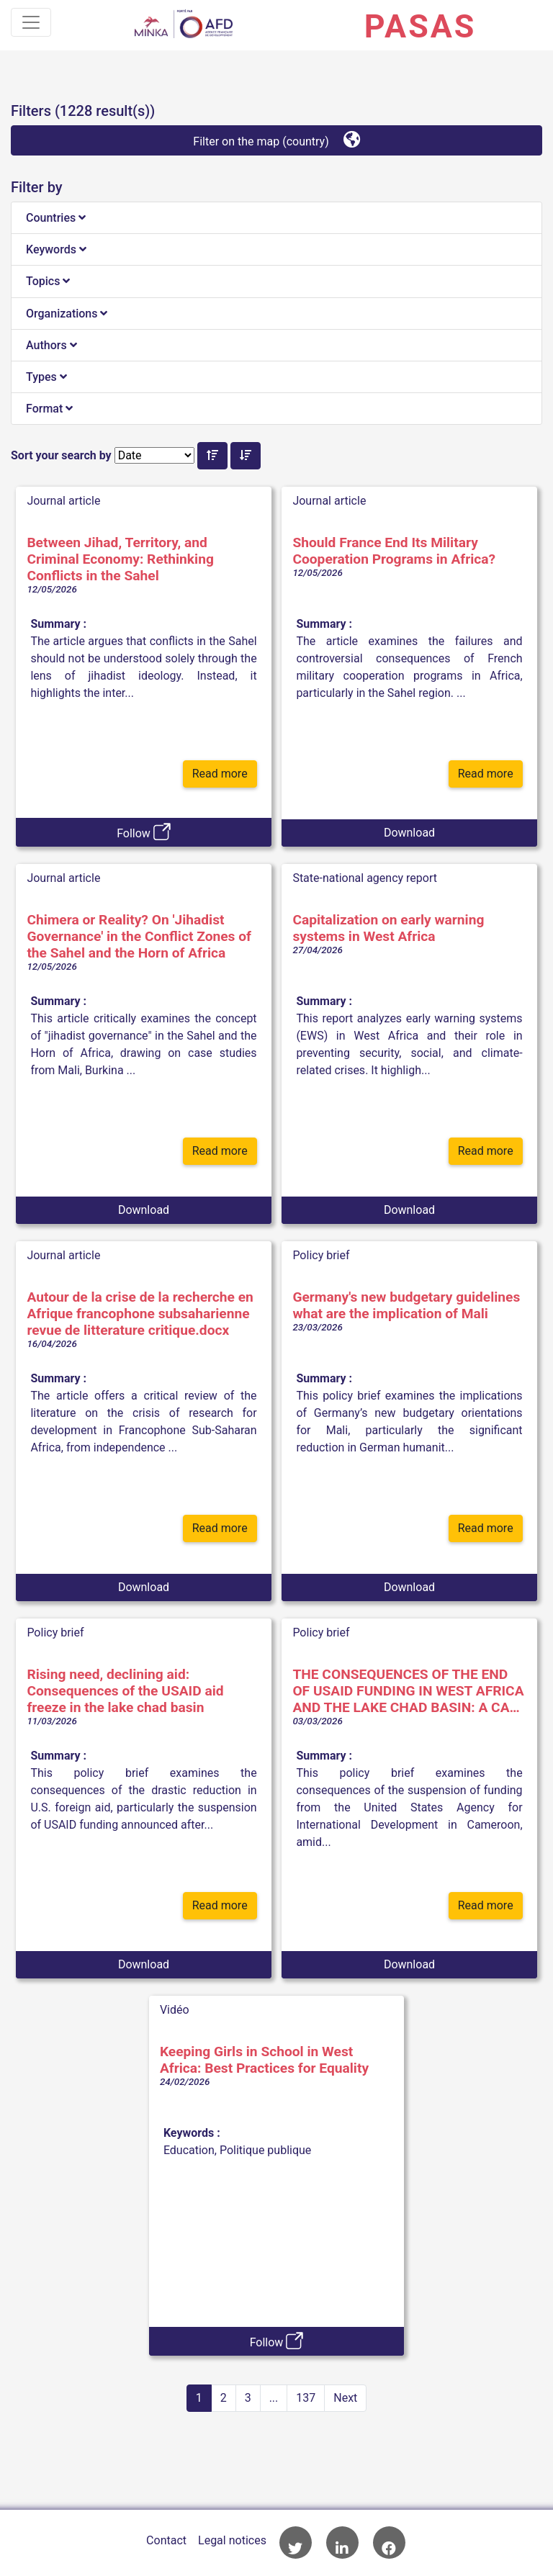 The height and width of the screenshot is (2576, 553). What do you see at coordinates (389, 2542) in the screenshot?
I see `AFD Facebook account` at bounding box center [389, 2542].